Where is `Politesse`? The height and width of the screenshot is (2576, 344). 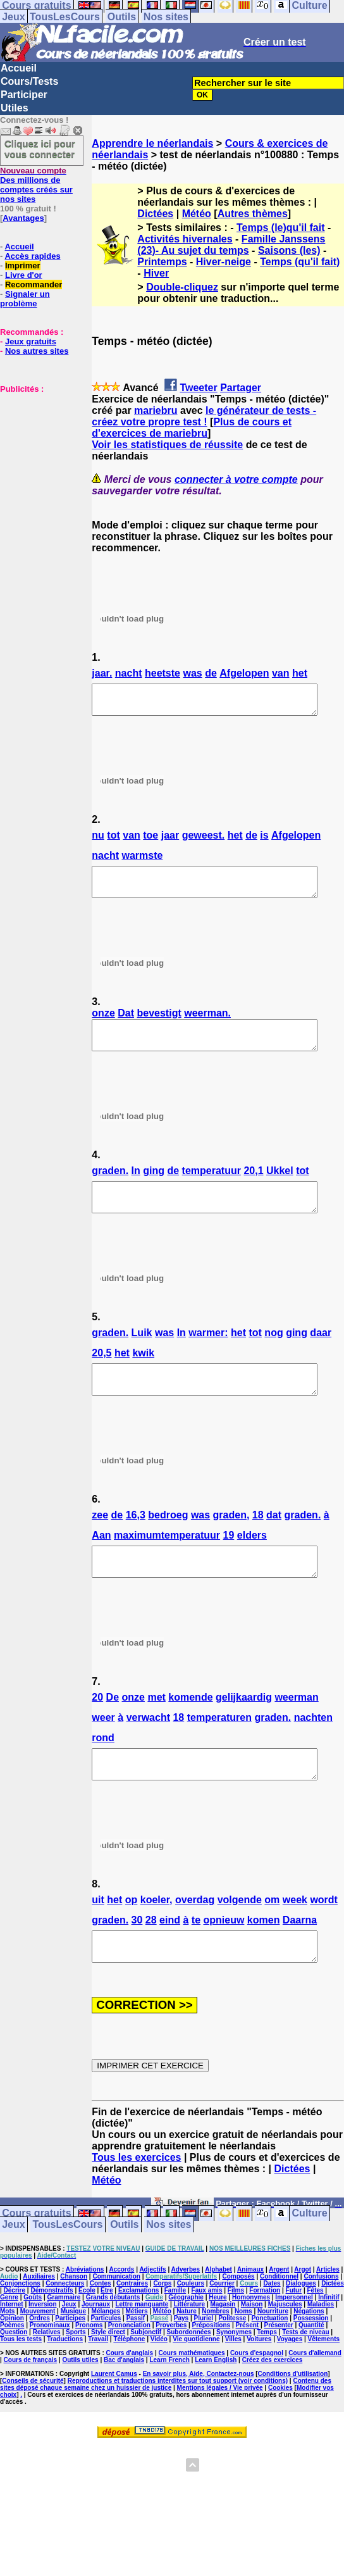 Politesse is located at coordinates (232, 2363).